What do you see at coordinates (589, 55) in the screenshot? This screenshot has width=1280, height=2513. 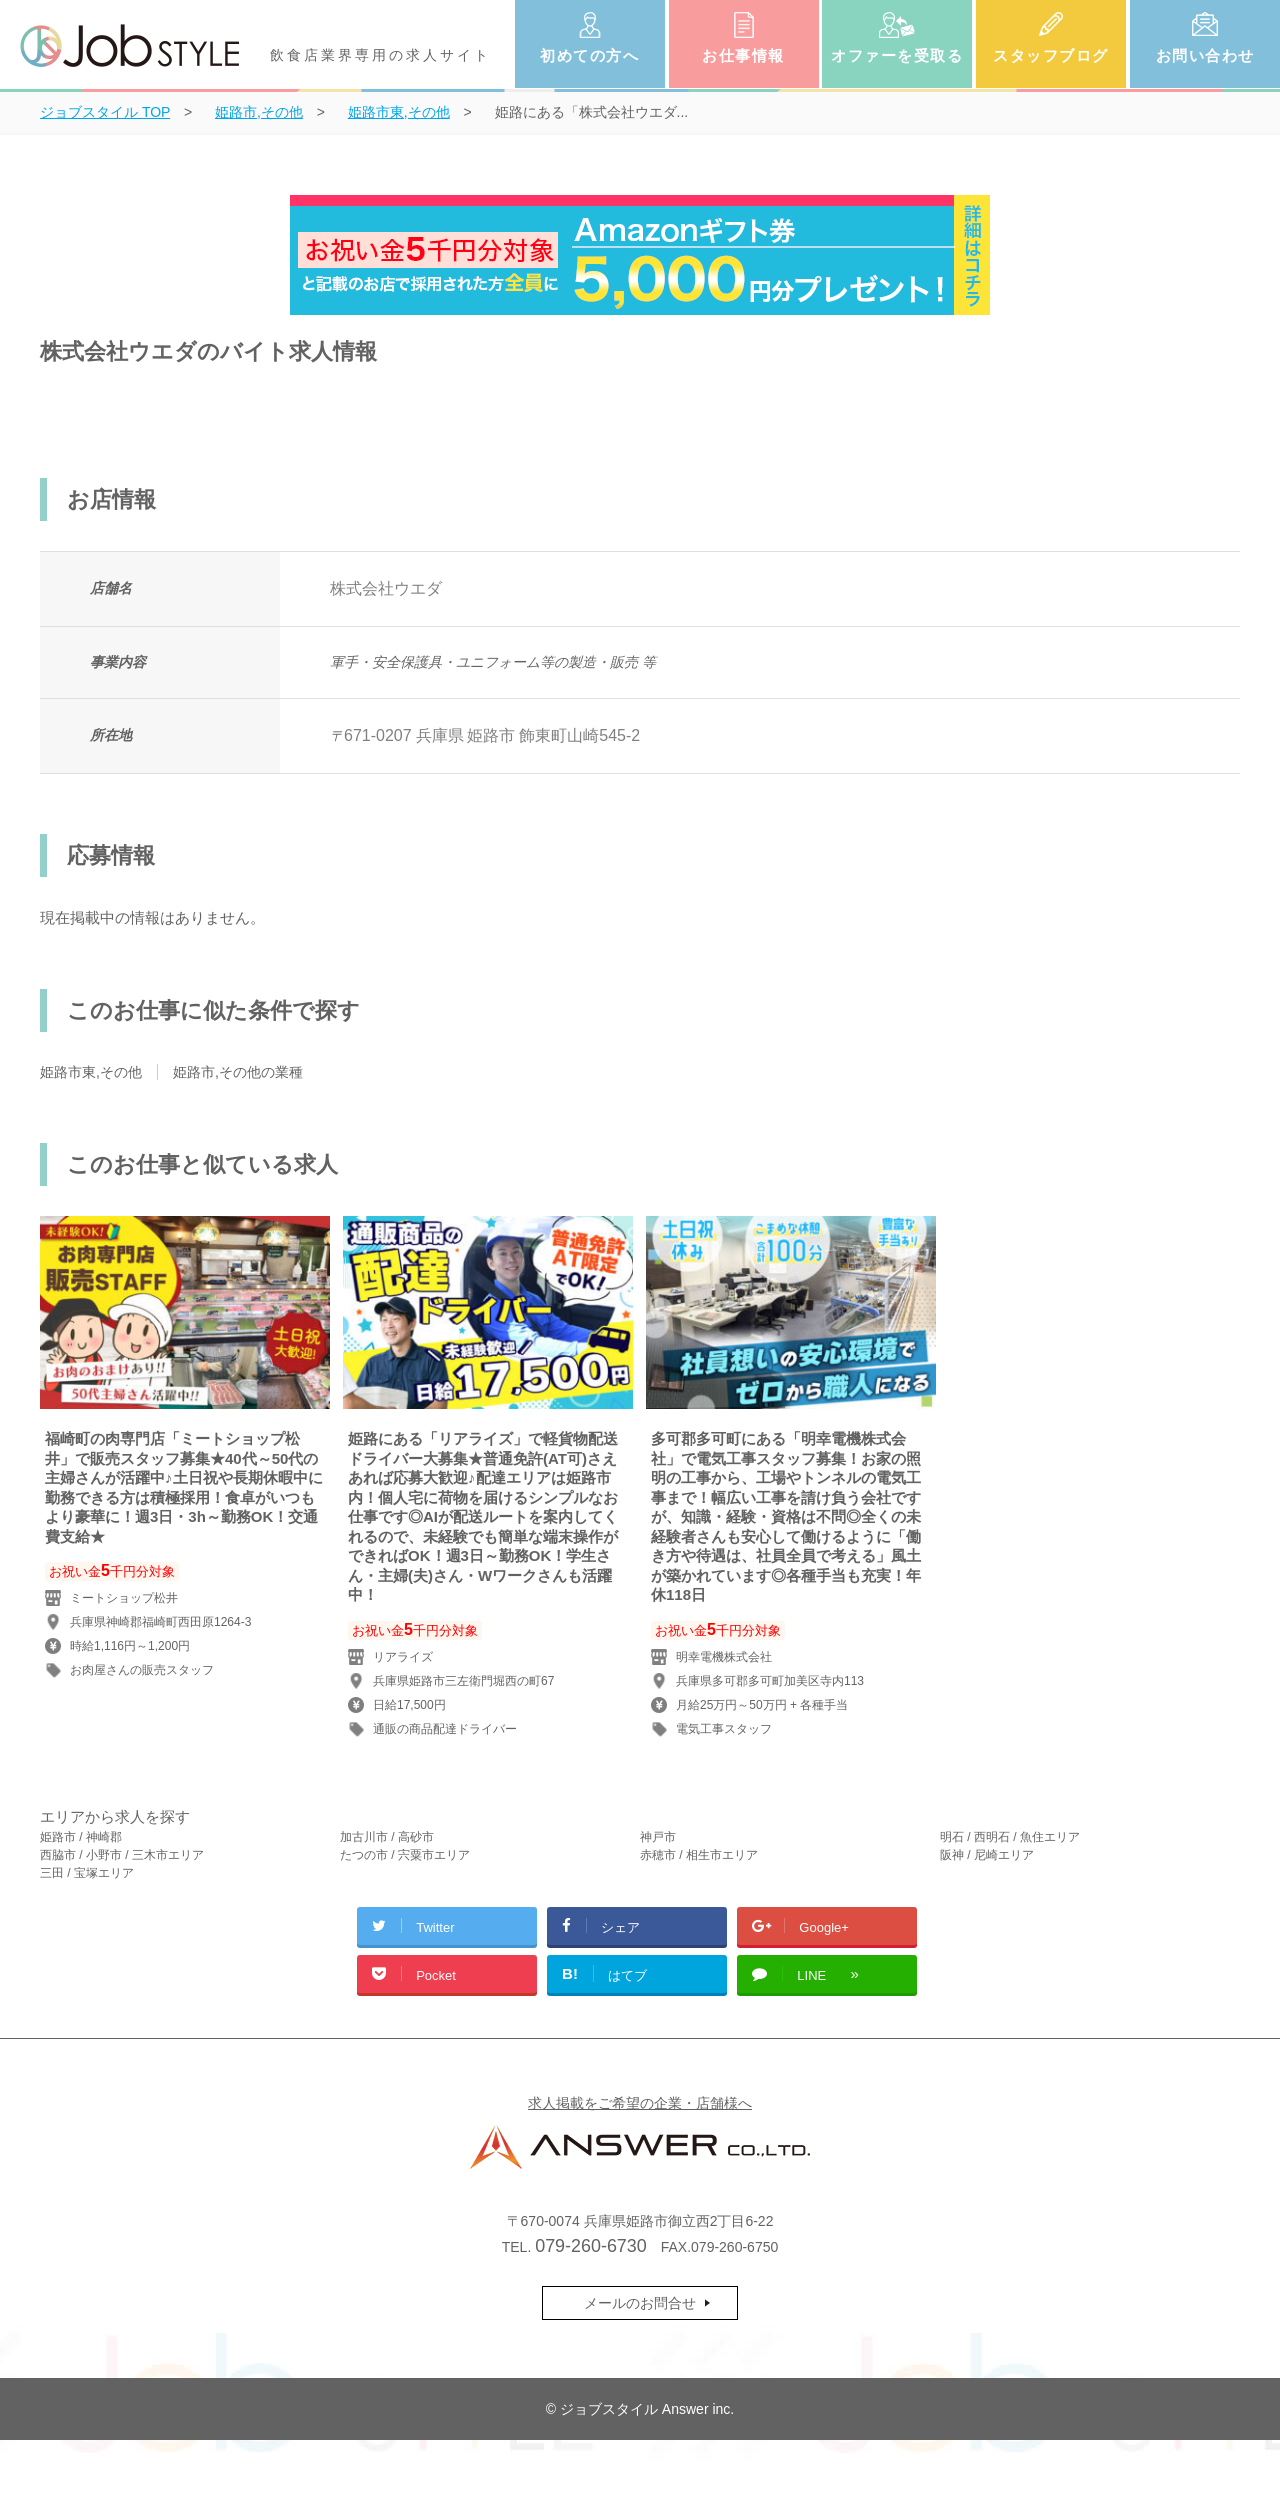 I see `初めての方へ` at bounding box center [589, 55].